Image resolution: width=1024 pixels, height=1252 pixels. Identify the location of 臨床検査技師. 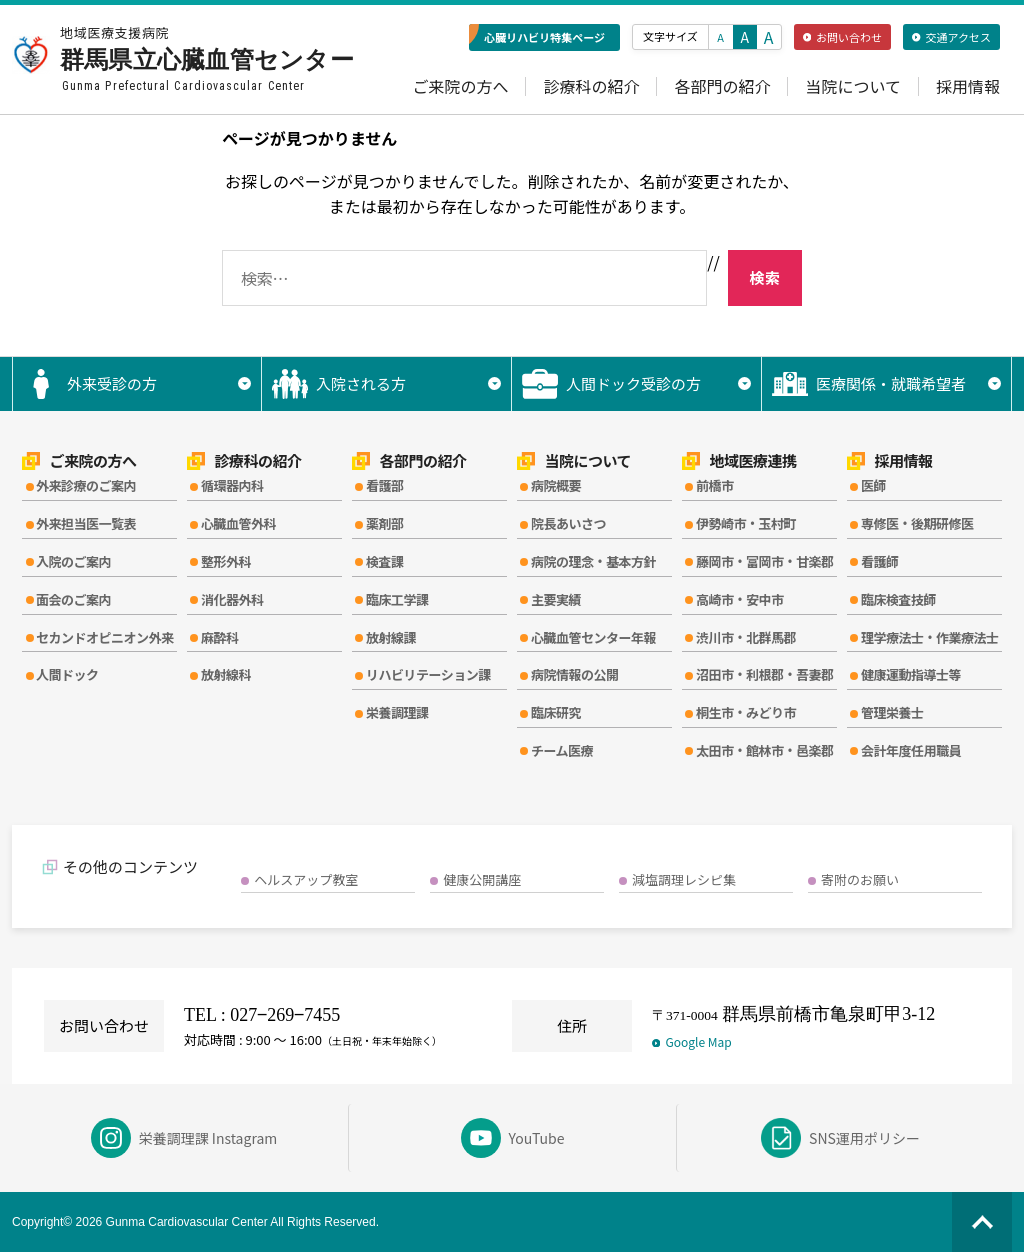
(898, 599).